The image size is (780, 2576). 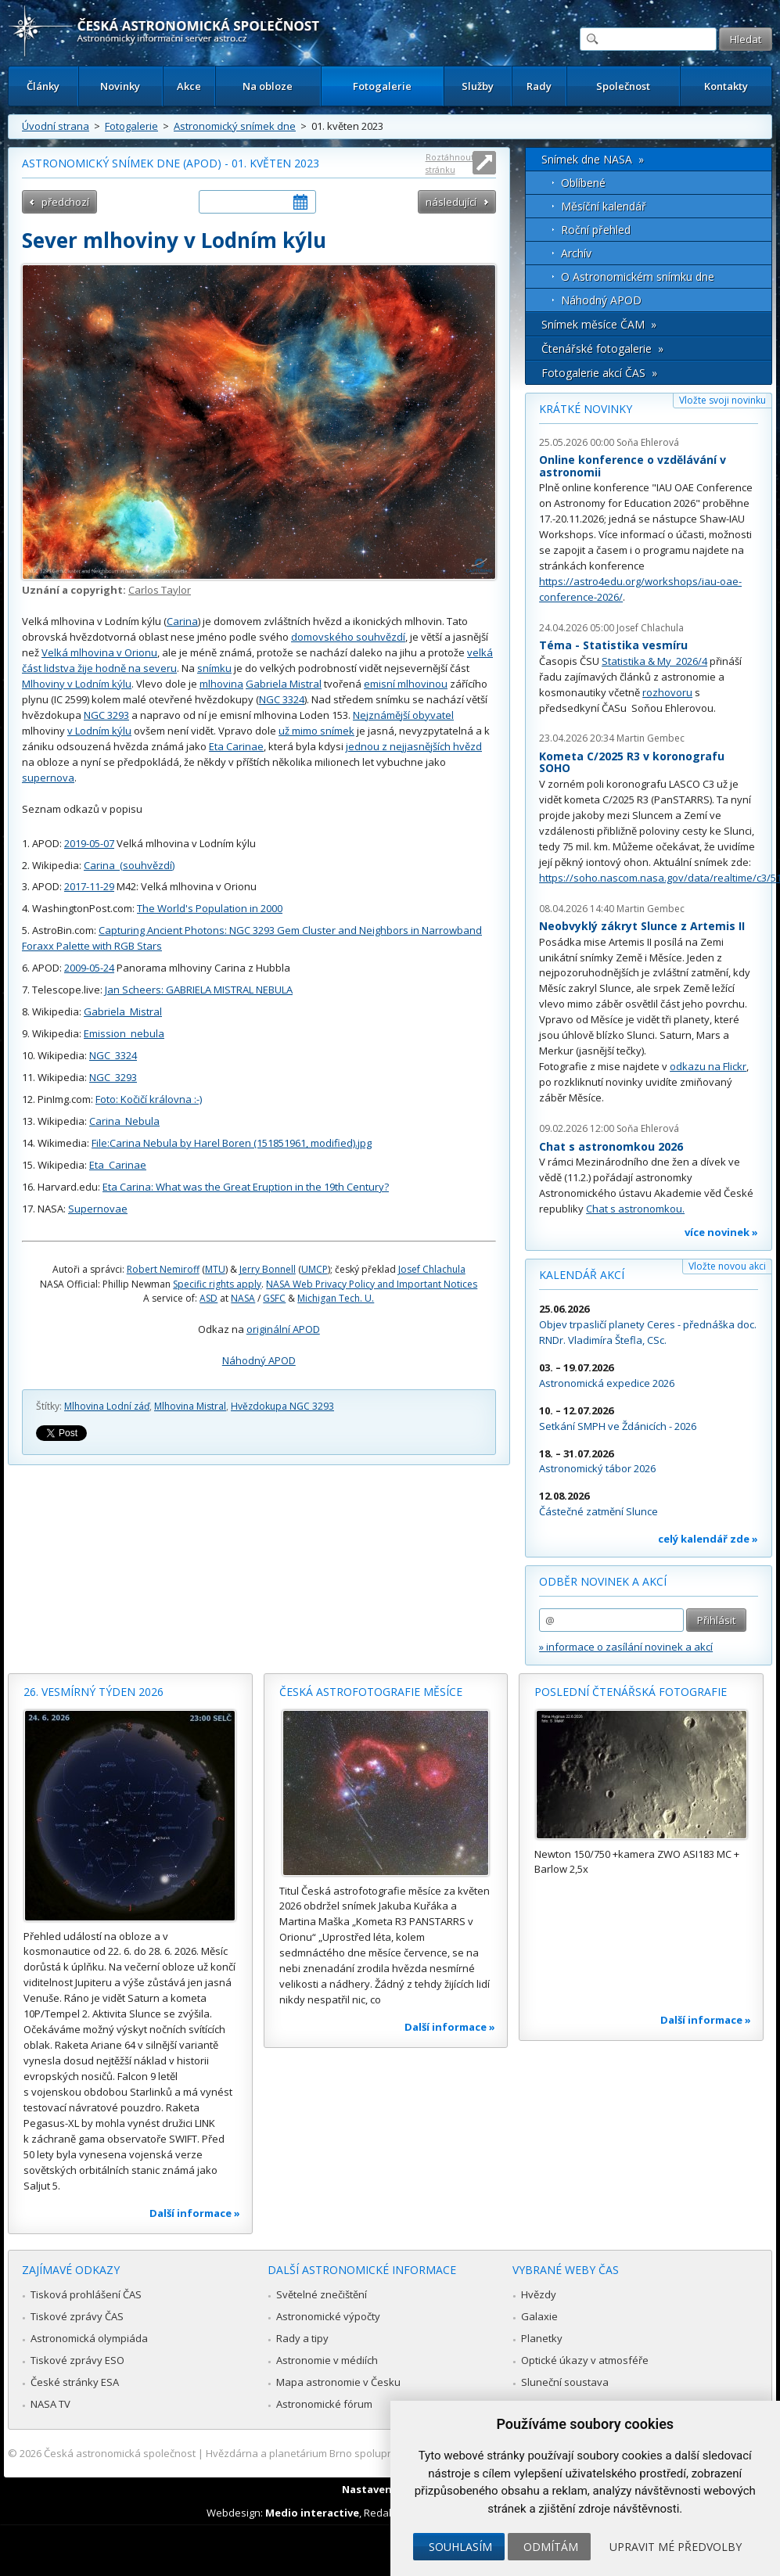 What do you see at coordinates (675, 2546) in the screenshot?
I see `Upravit mé předvolby [button]` at bounding box center [675, 2546].